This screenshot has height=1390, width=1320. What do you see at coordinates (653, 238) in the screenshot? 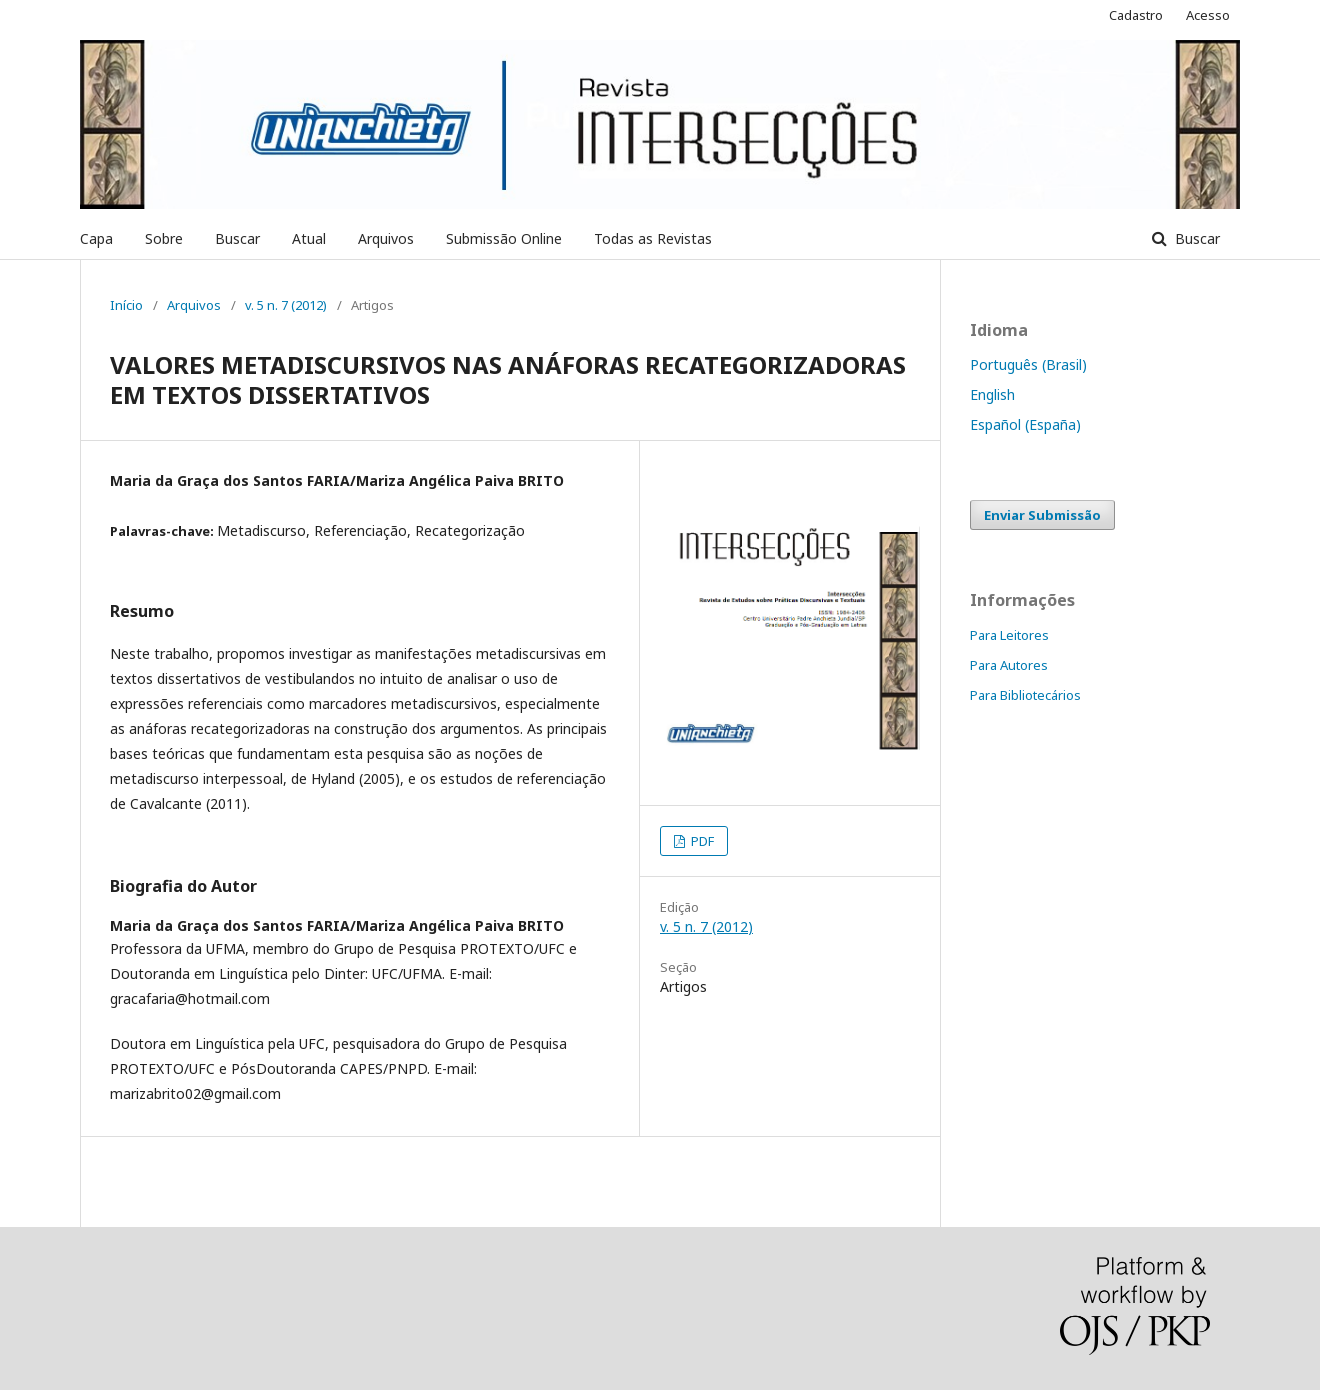
I see `Todas as Revistas` at bounding box center [653, 238].